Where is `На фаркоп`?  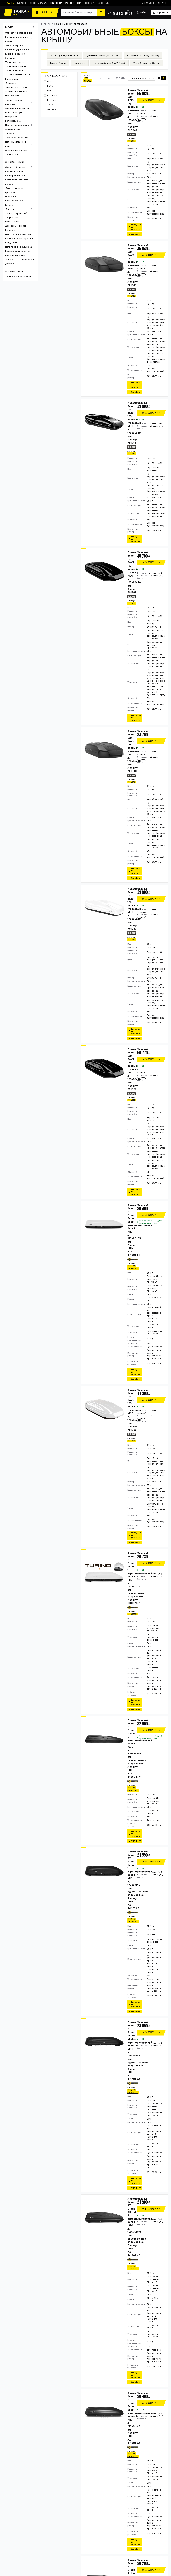
На фаркоп is located at coordinates (79, 63).